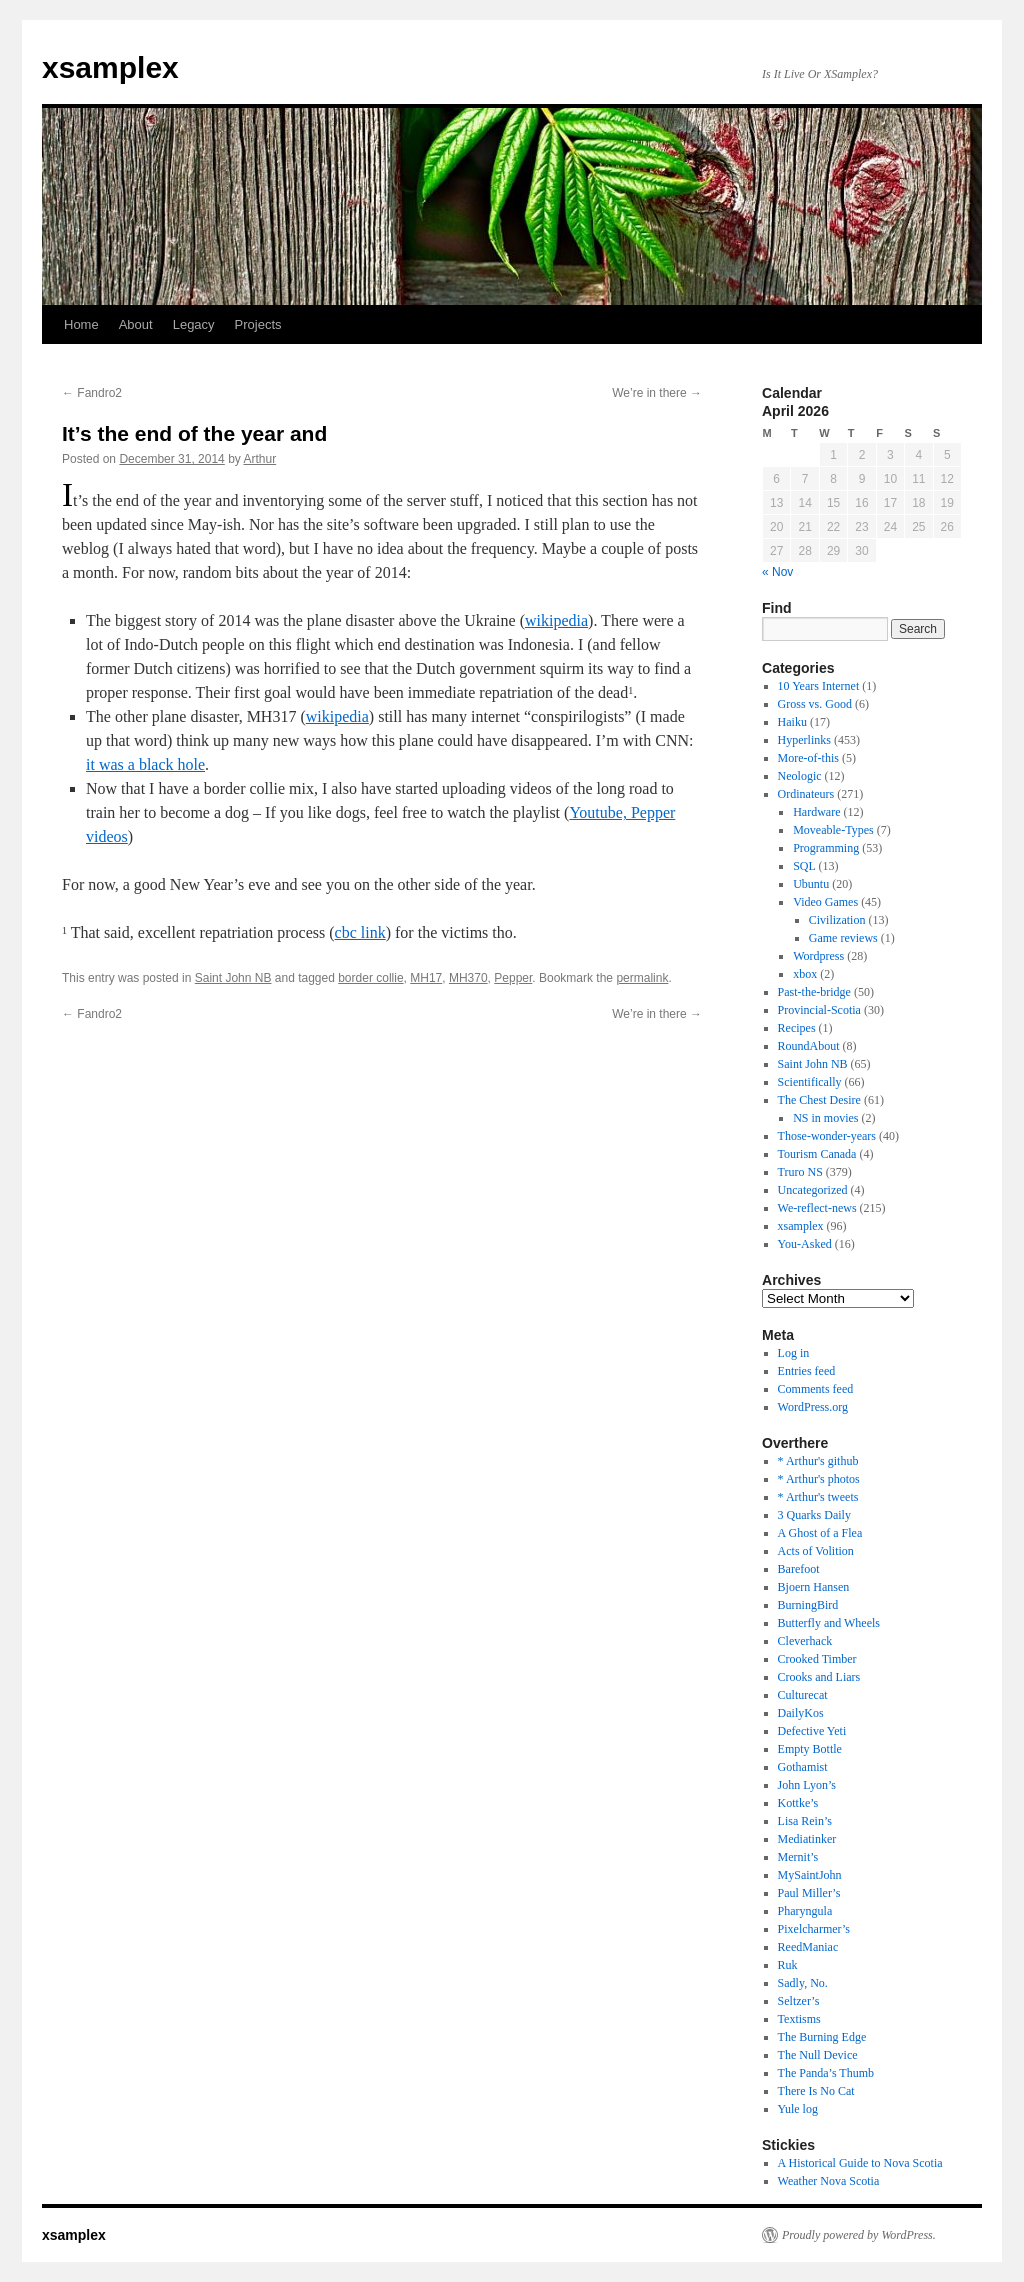  I want to click on Seltzer’s, so click(799, 2001).